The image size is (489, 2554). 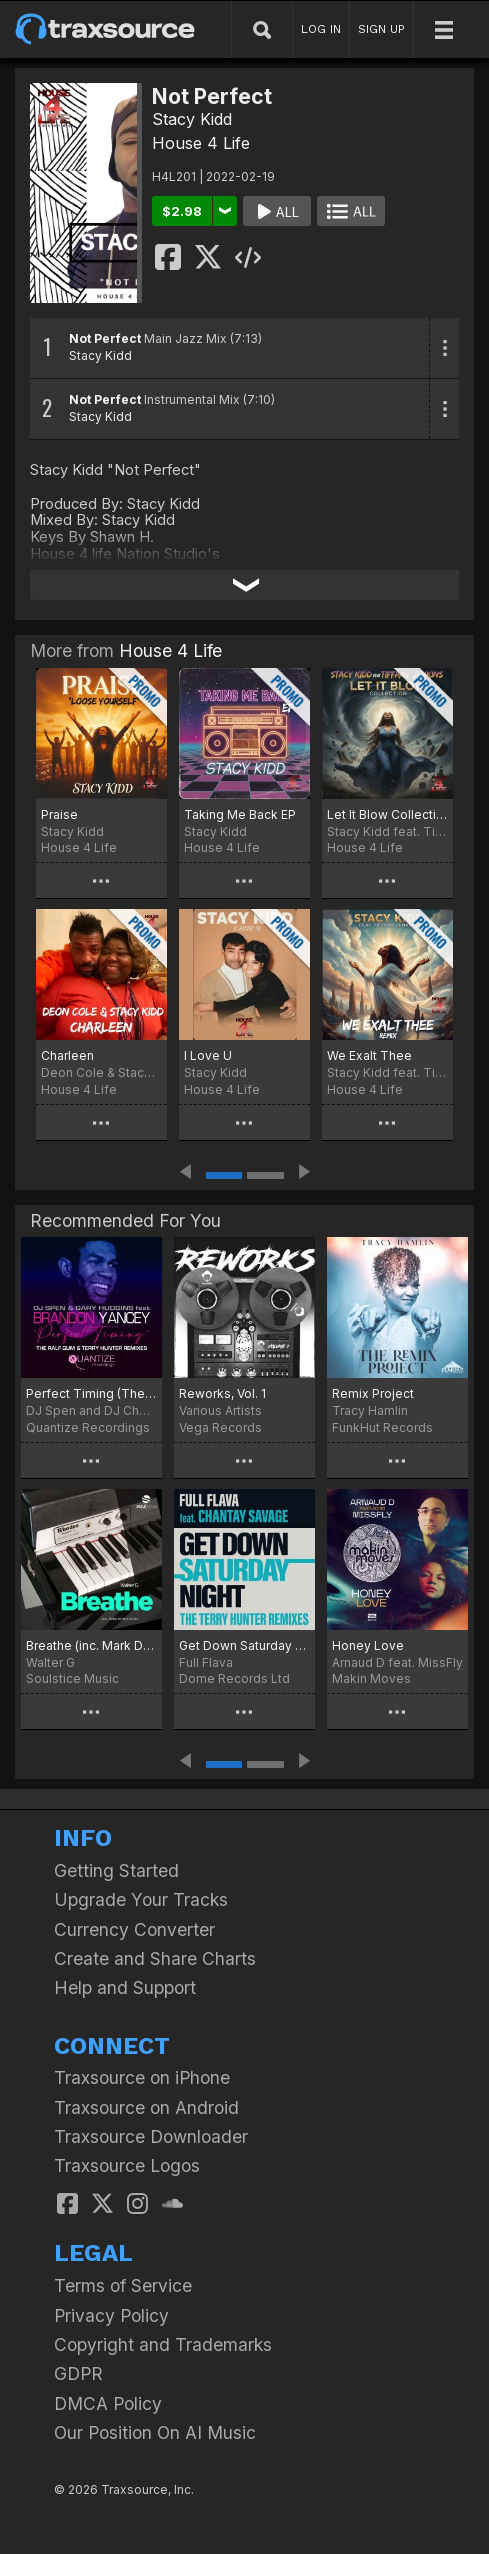 What do you see at coordinates (208, 1055) in the screenshot?
I see `I Love U` at bounding box center [208, 1055].